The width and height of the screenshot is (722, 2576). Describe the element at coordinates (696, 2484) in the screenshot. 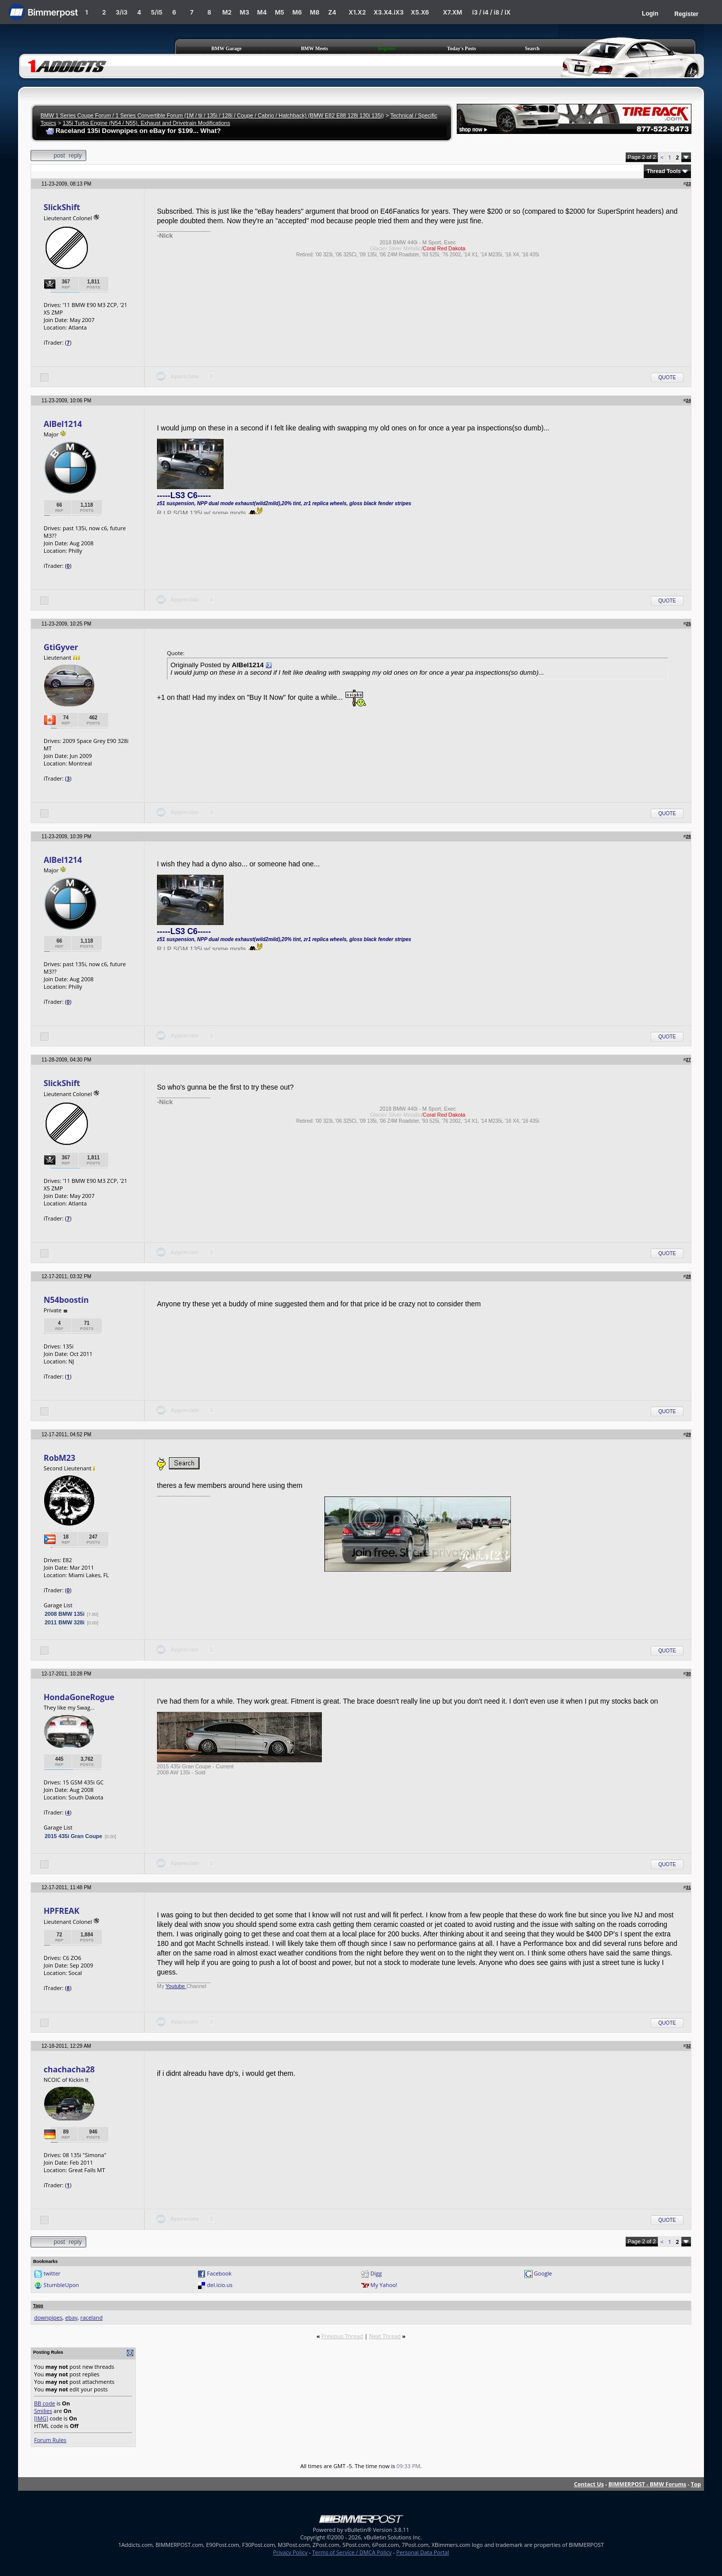

I see `Top` at that location.